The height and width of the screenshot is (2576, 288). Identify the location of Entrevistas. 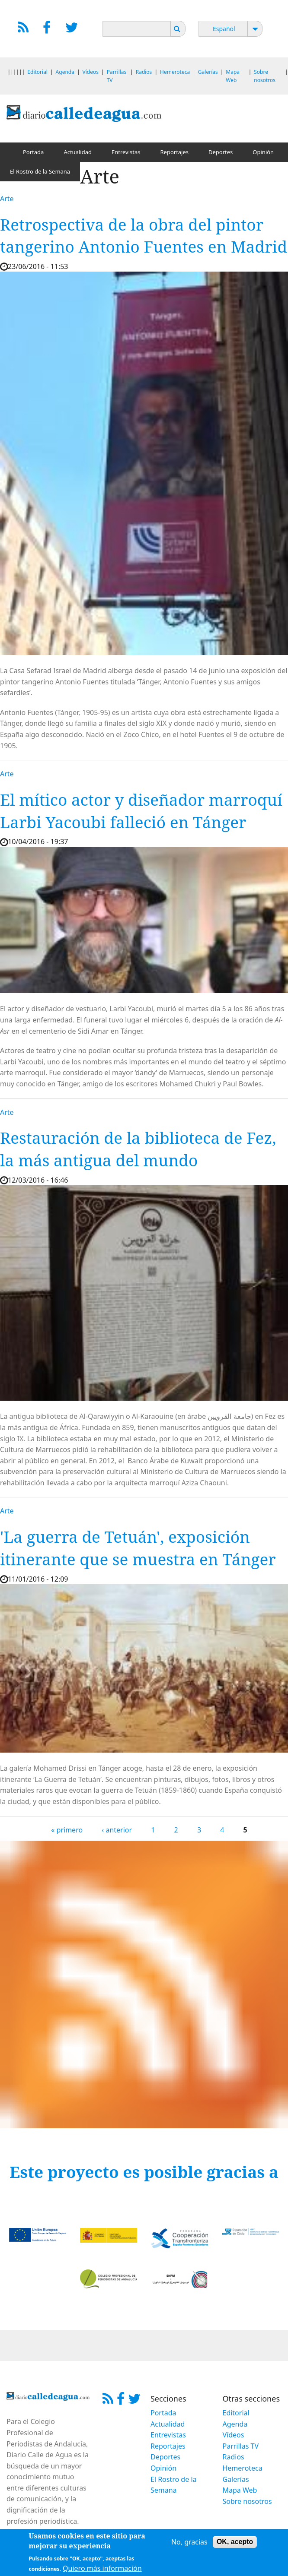
(126, 152).